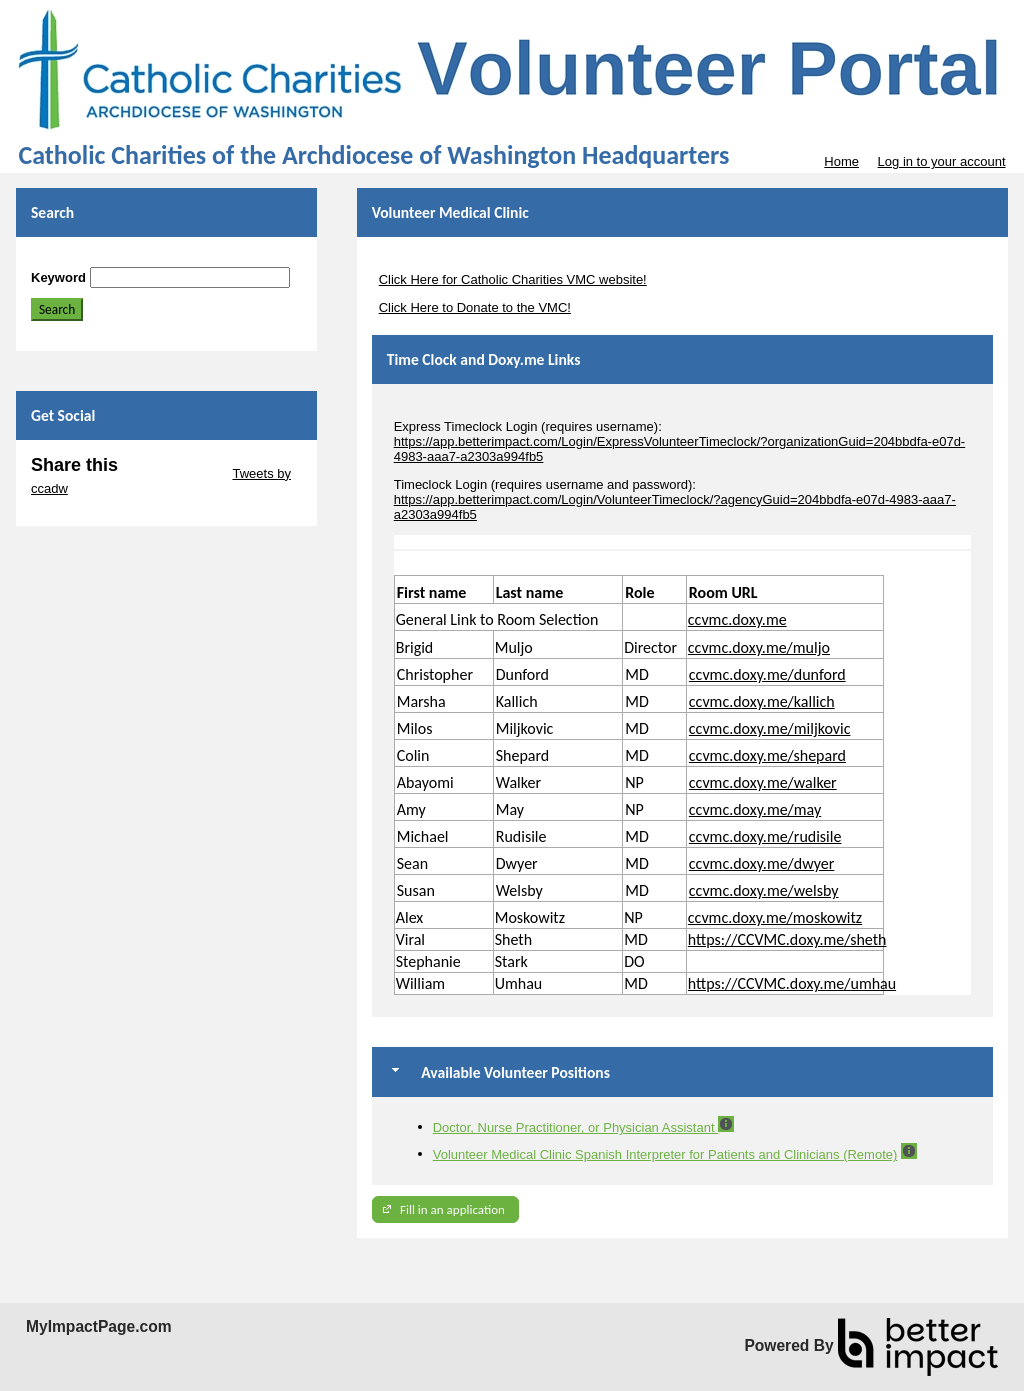 The height and width of the screenshot is (1391, 1024). What do you see at coordinates (173, 473) in the screenshot?
I see `Skip Twitter Widget` at bounding box center [173, 473].